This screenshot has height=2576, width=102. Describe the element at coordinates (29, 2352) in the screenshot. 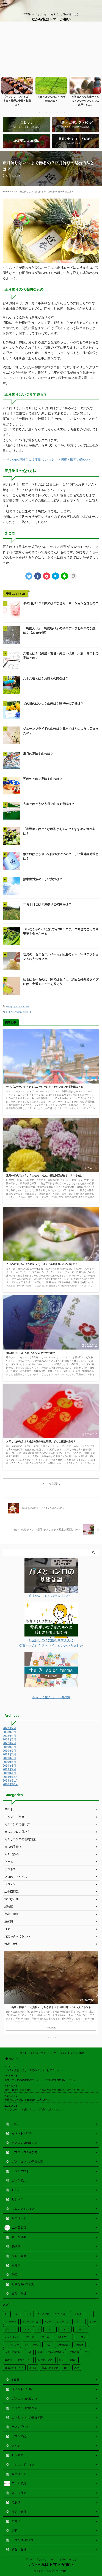

I see `大根 [大根 (3個の項目)]` at that location.